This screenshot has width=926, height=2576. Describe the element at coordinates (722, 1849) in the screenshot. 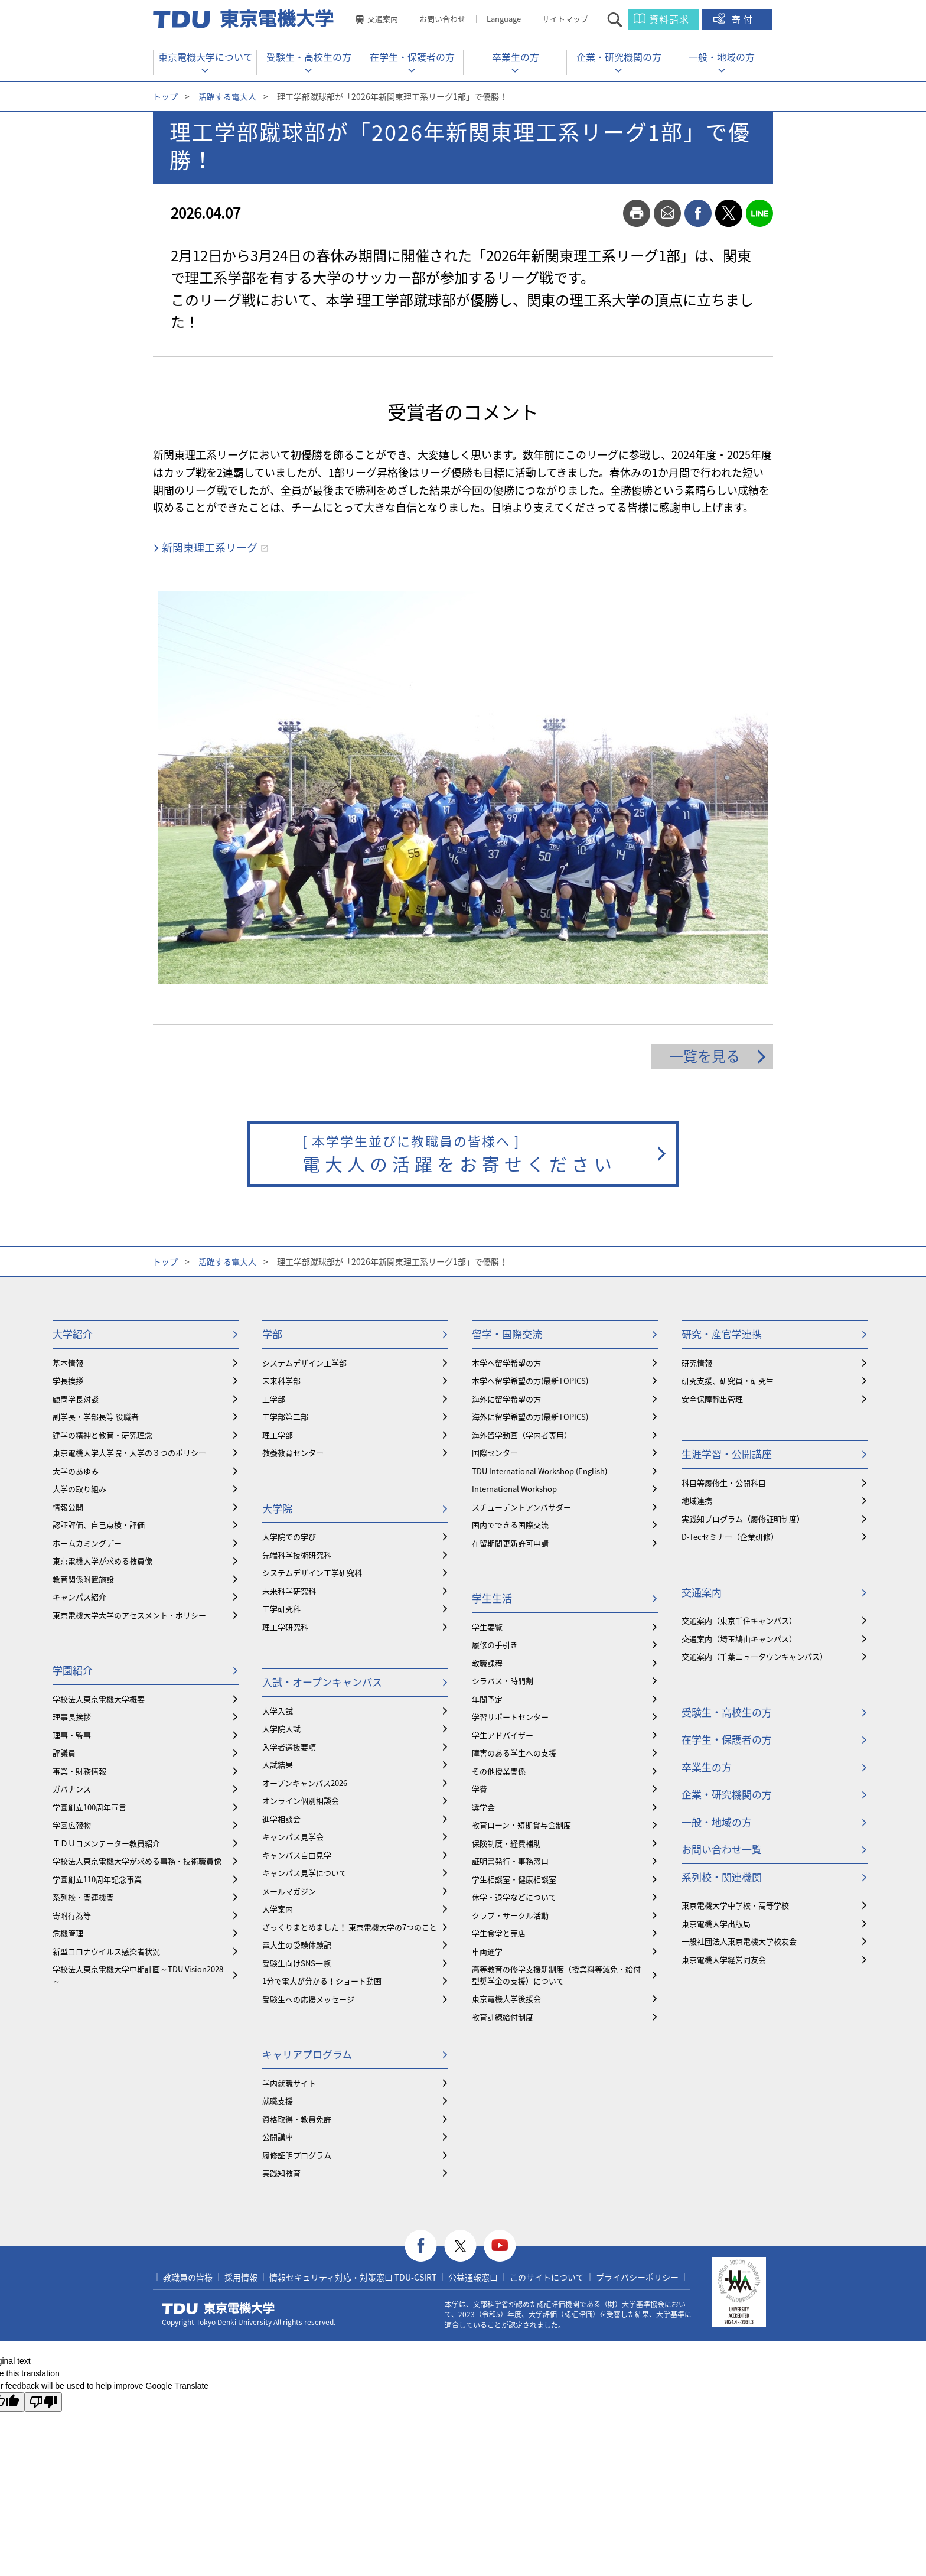

I see `お問い合わせ一覧` at that location.